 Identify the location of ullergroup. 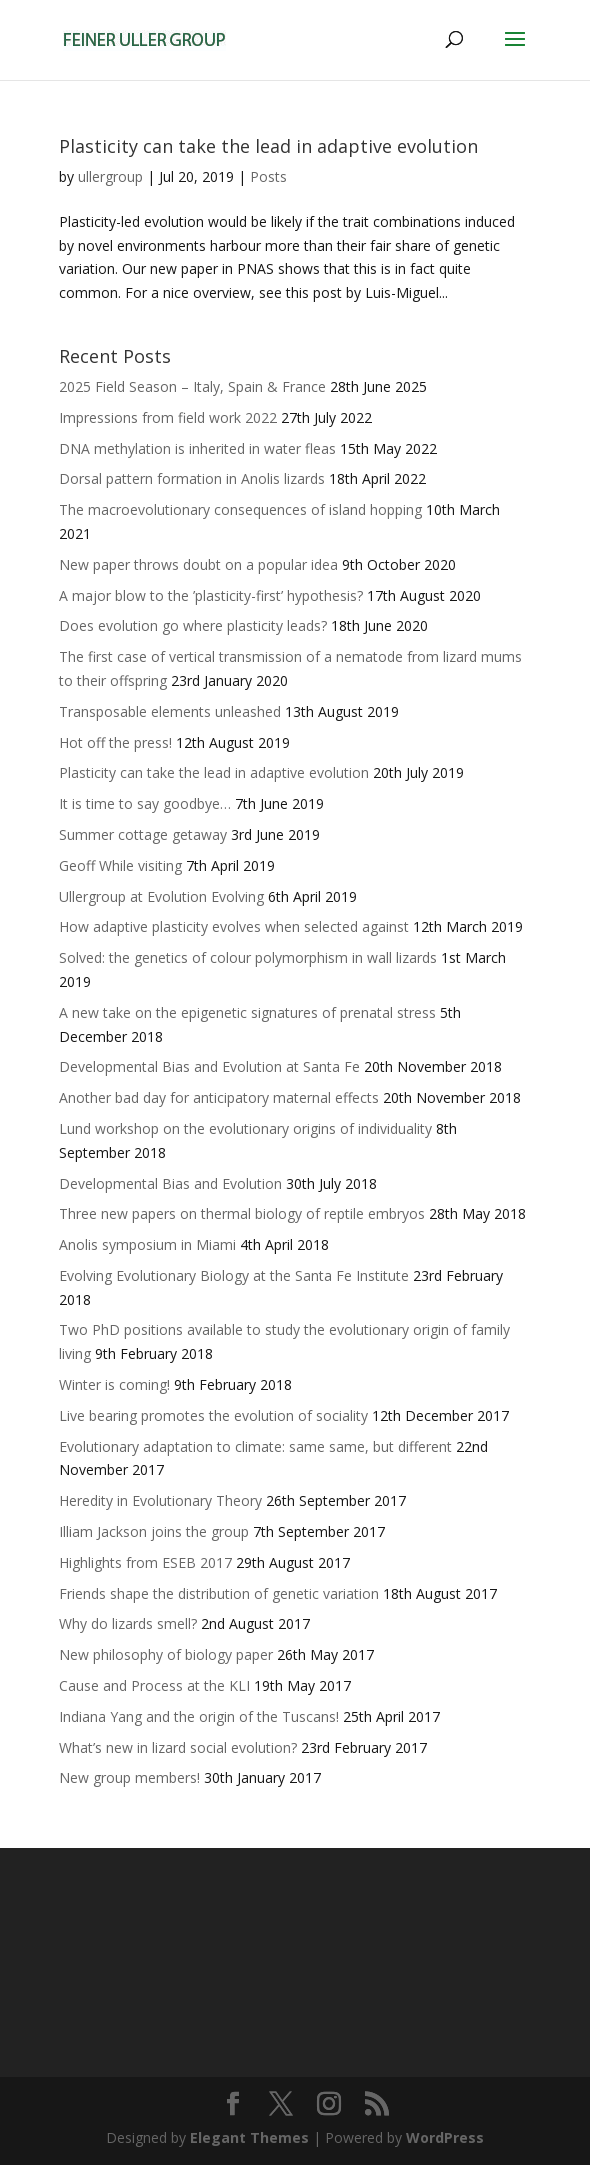
(110, 176).